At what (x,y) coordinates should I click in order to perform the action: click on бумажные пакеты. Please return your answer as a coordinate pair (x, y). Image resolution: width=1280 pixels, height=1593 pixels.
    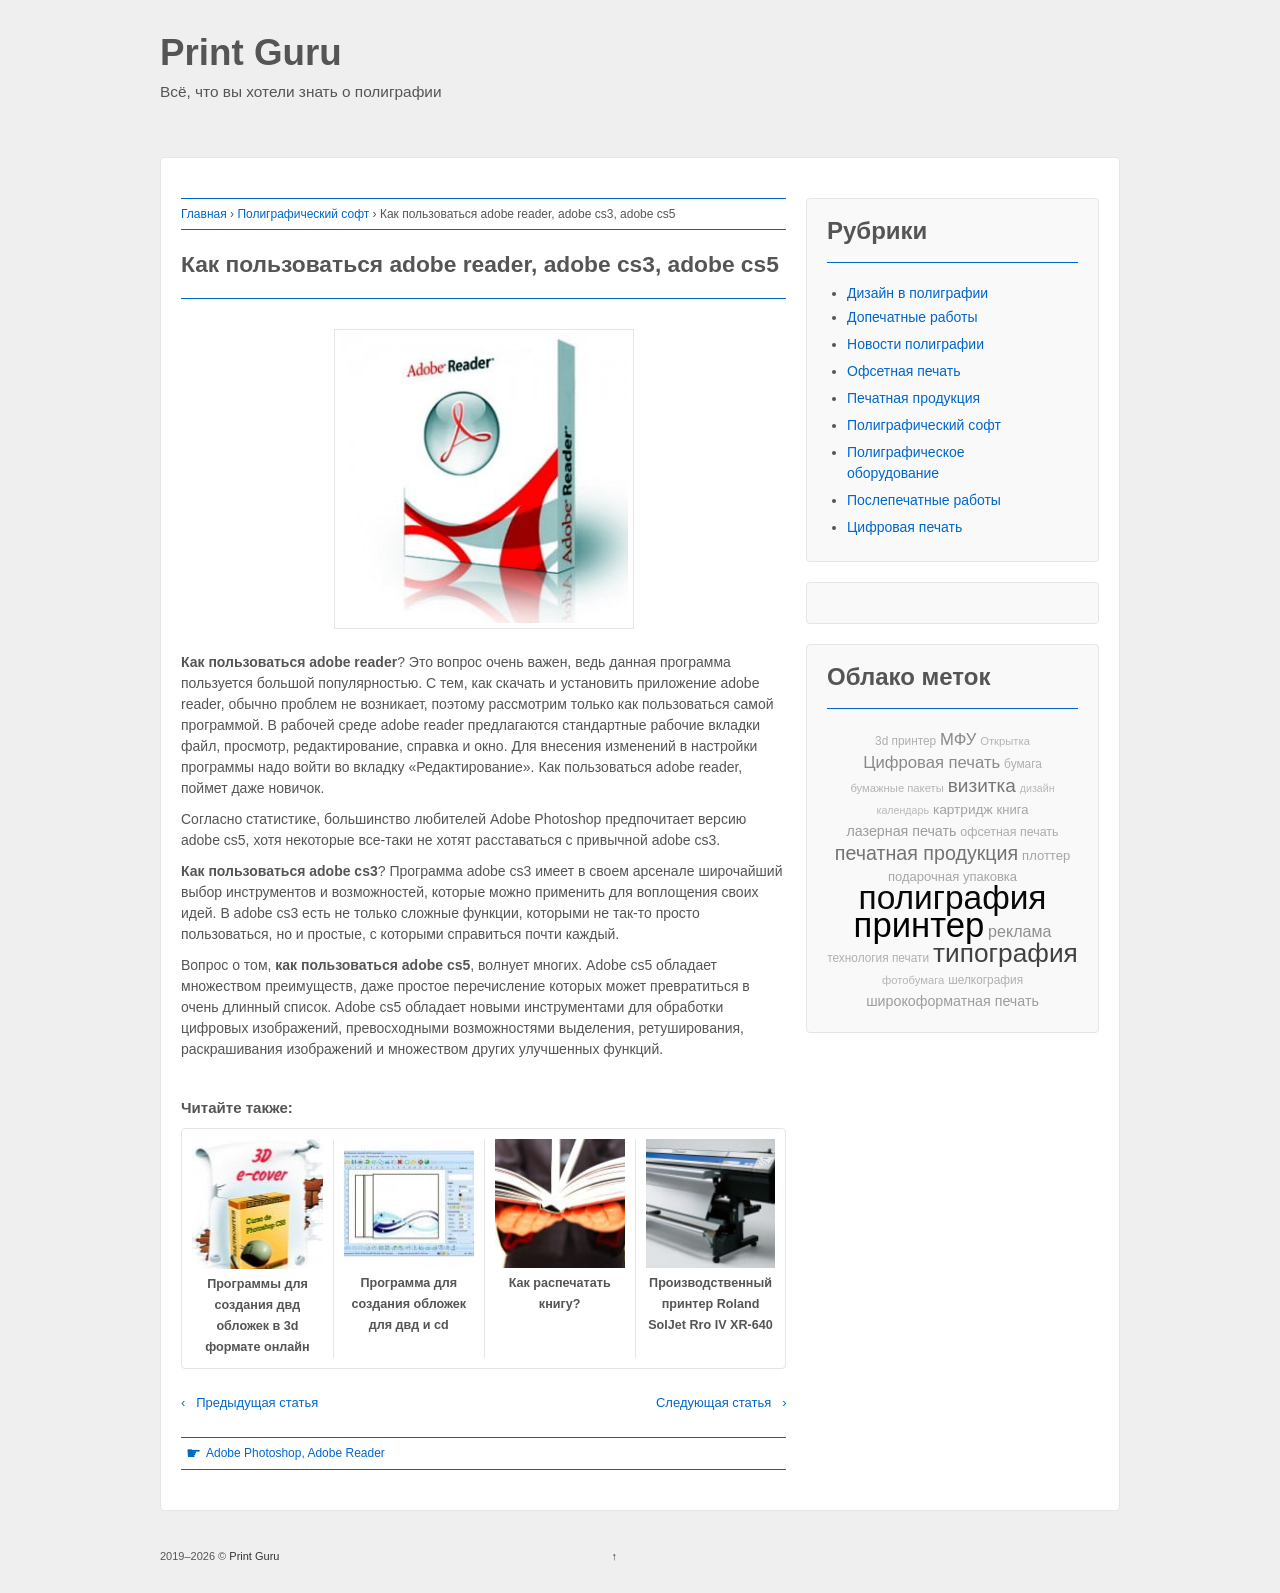
    Looking at the image, I should click on (896, 788).